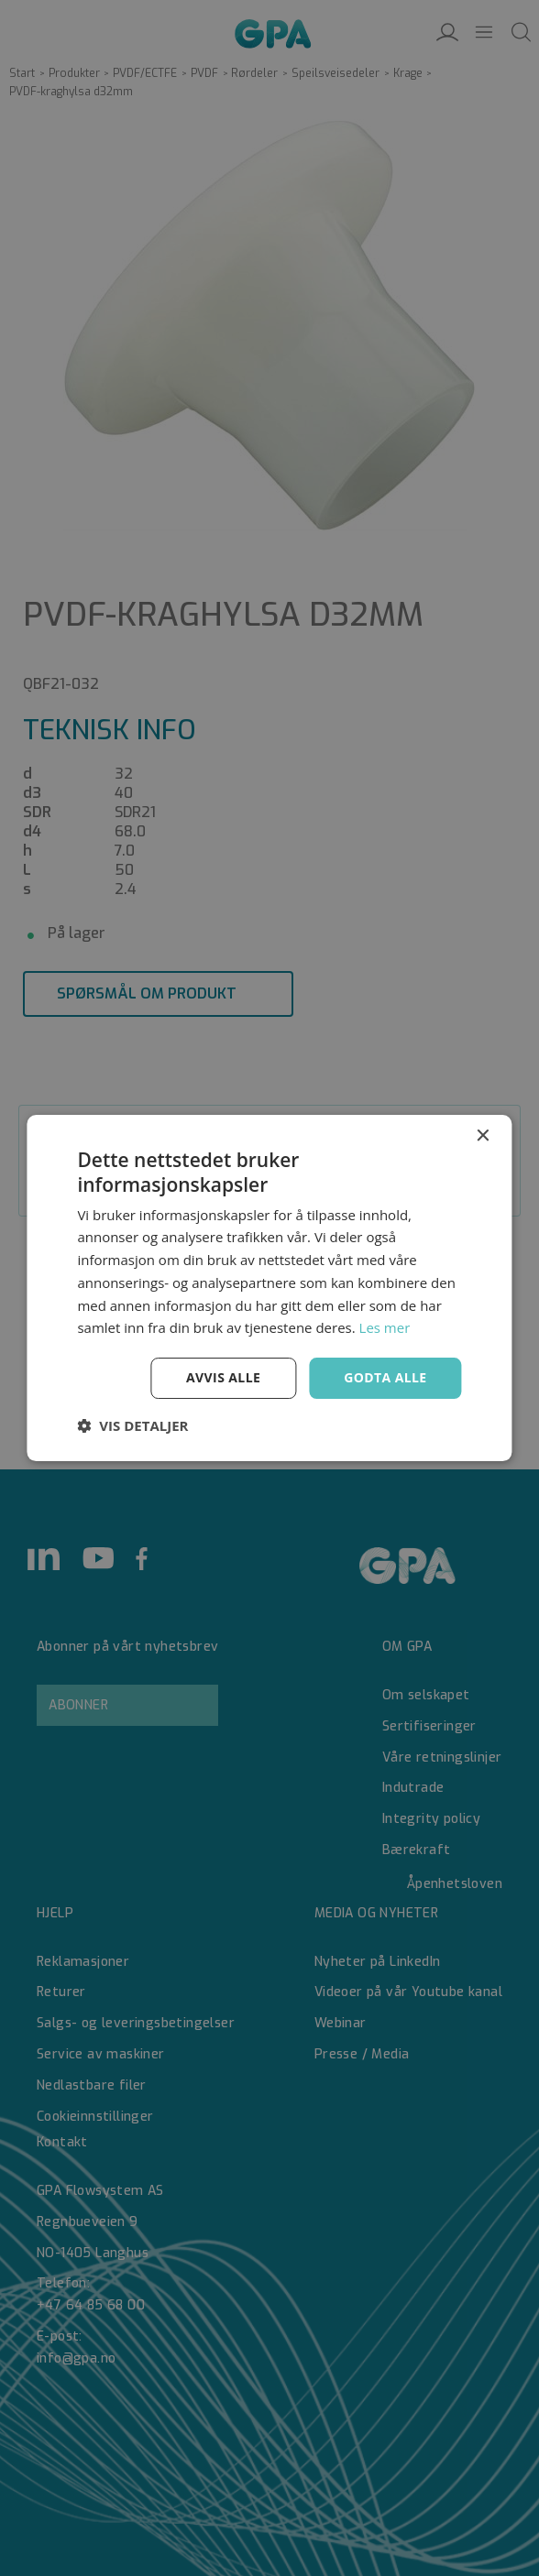  What do you see at coordinates (483, 1136) in the screenshot?
I see `× [button]` at bounding box center [483, 1136].